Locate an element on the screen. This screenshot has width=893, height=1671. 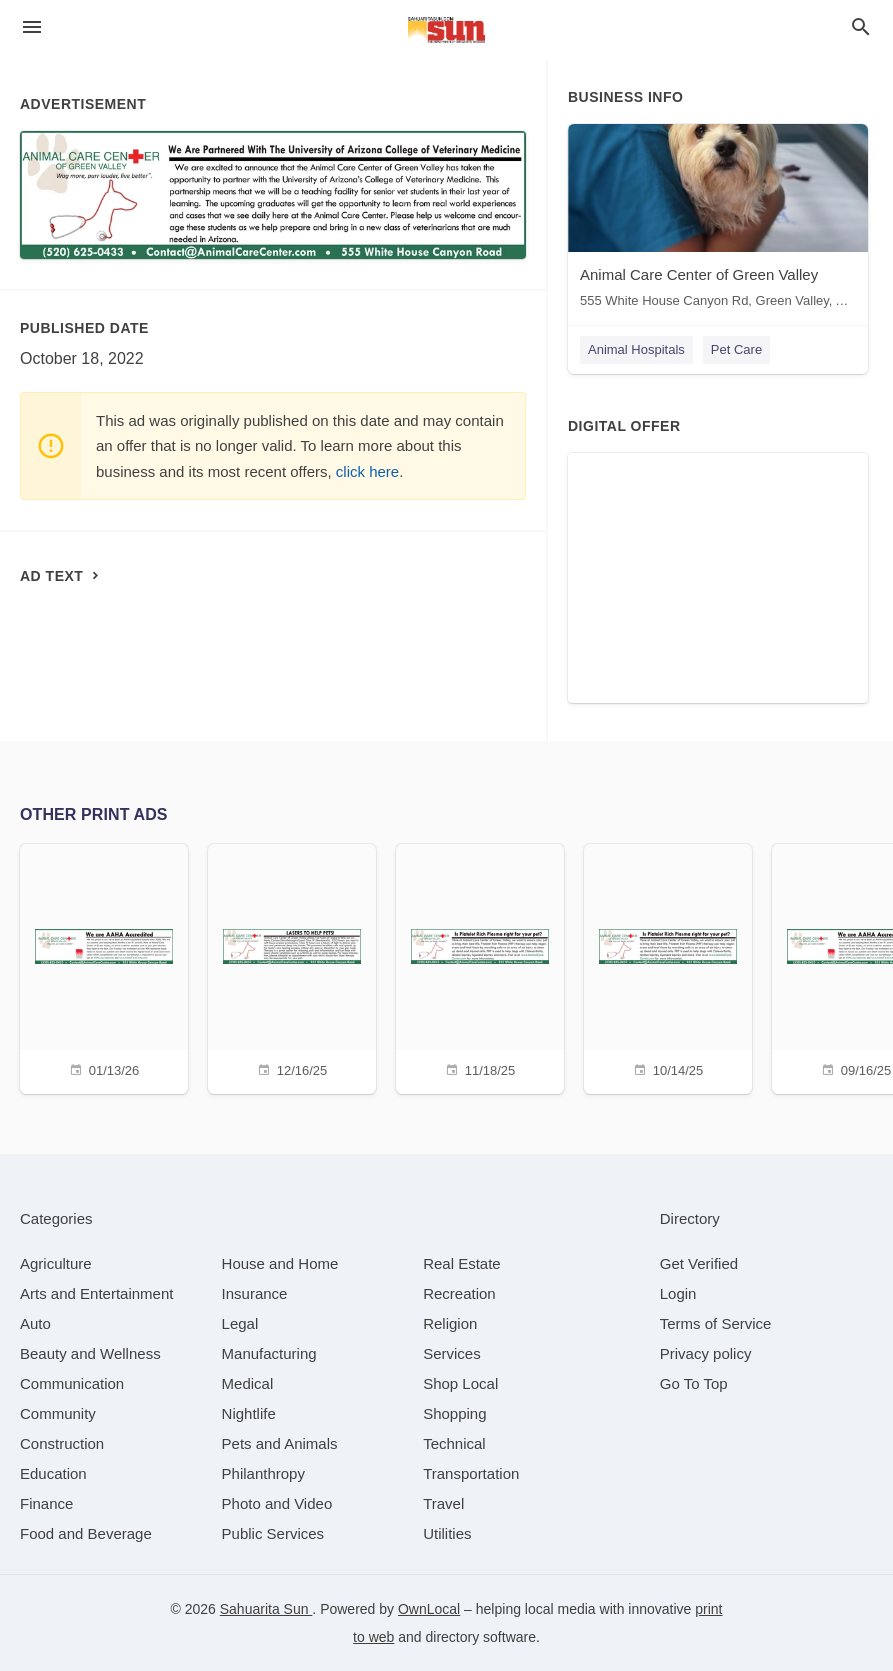
[category Arts and Entertainment] is located at coordinates (96, 1293).